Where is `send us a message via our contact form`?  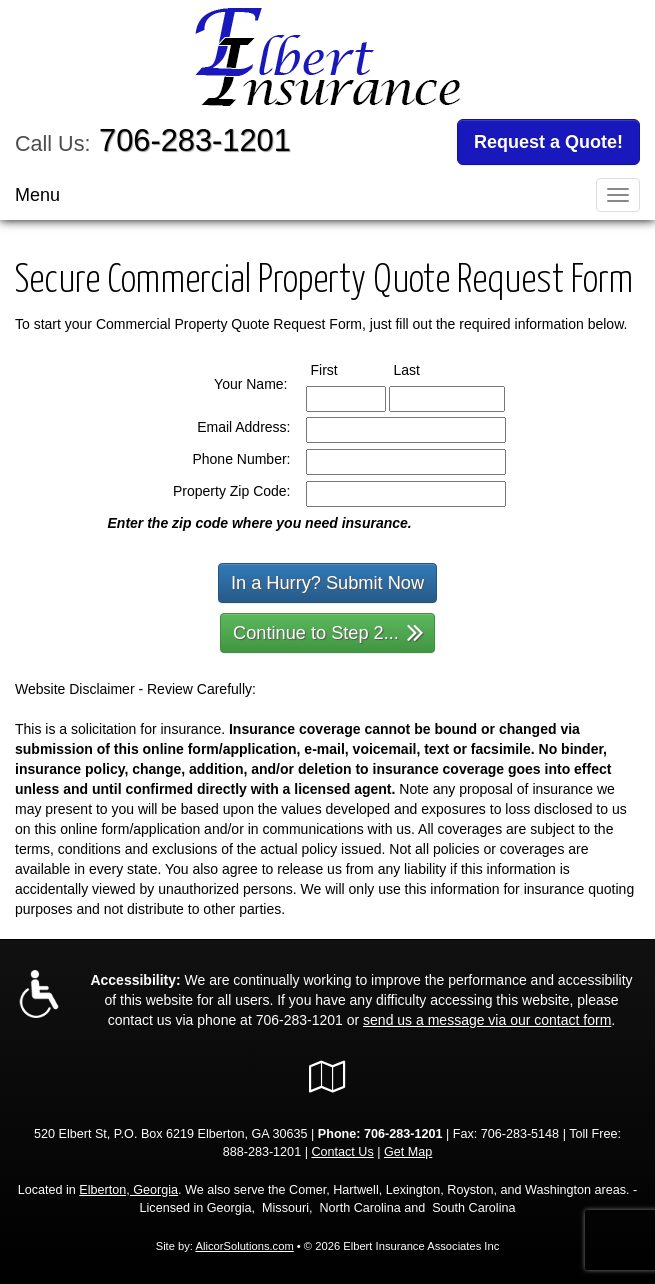 send us a message via our contact form is located at coordinates (487, 1020).